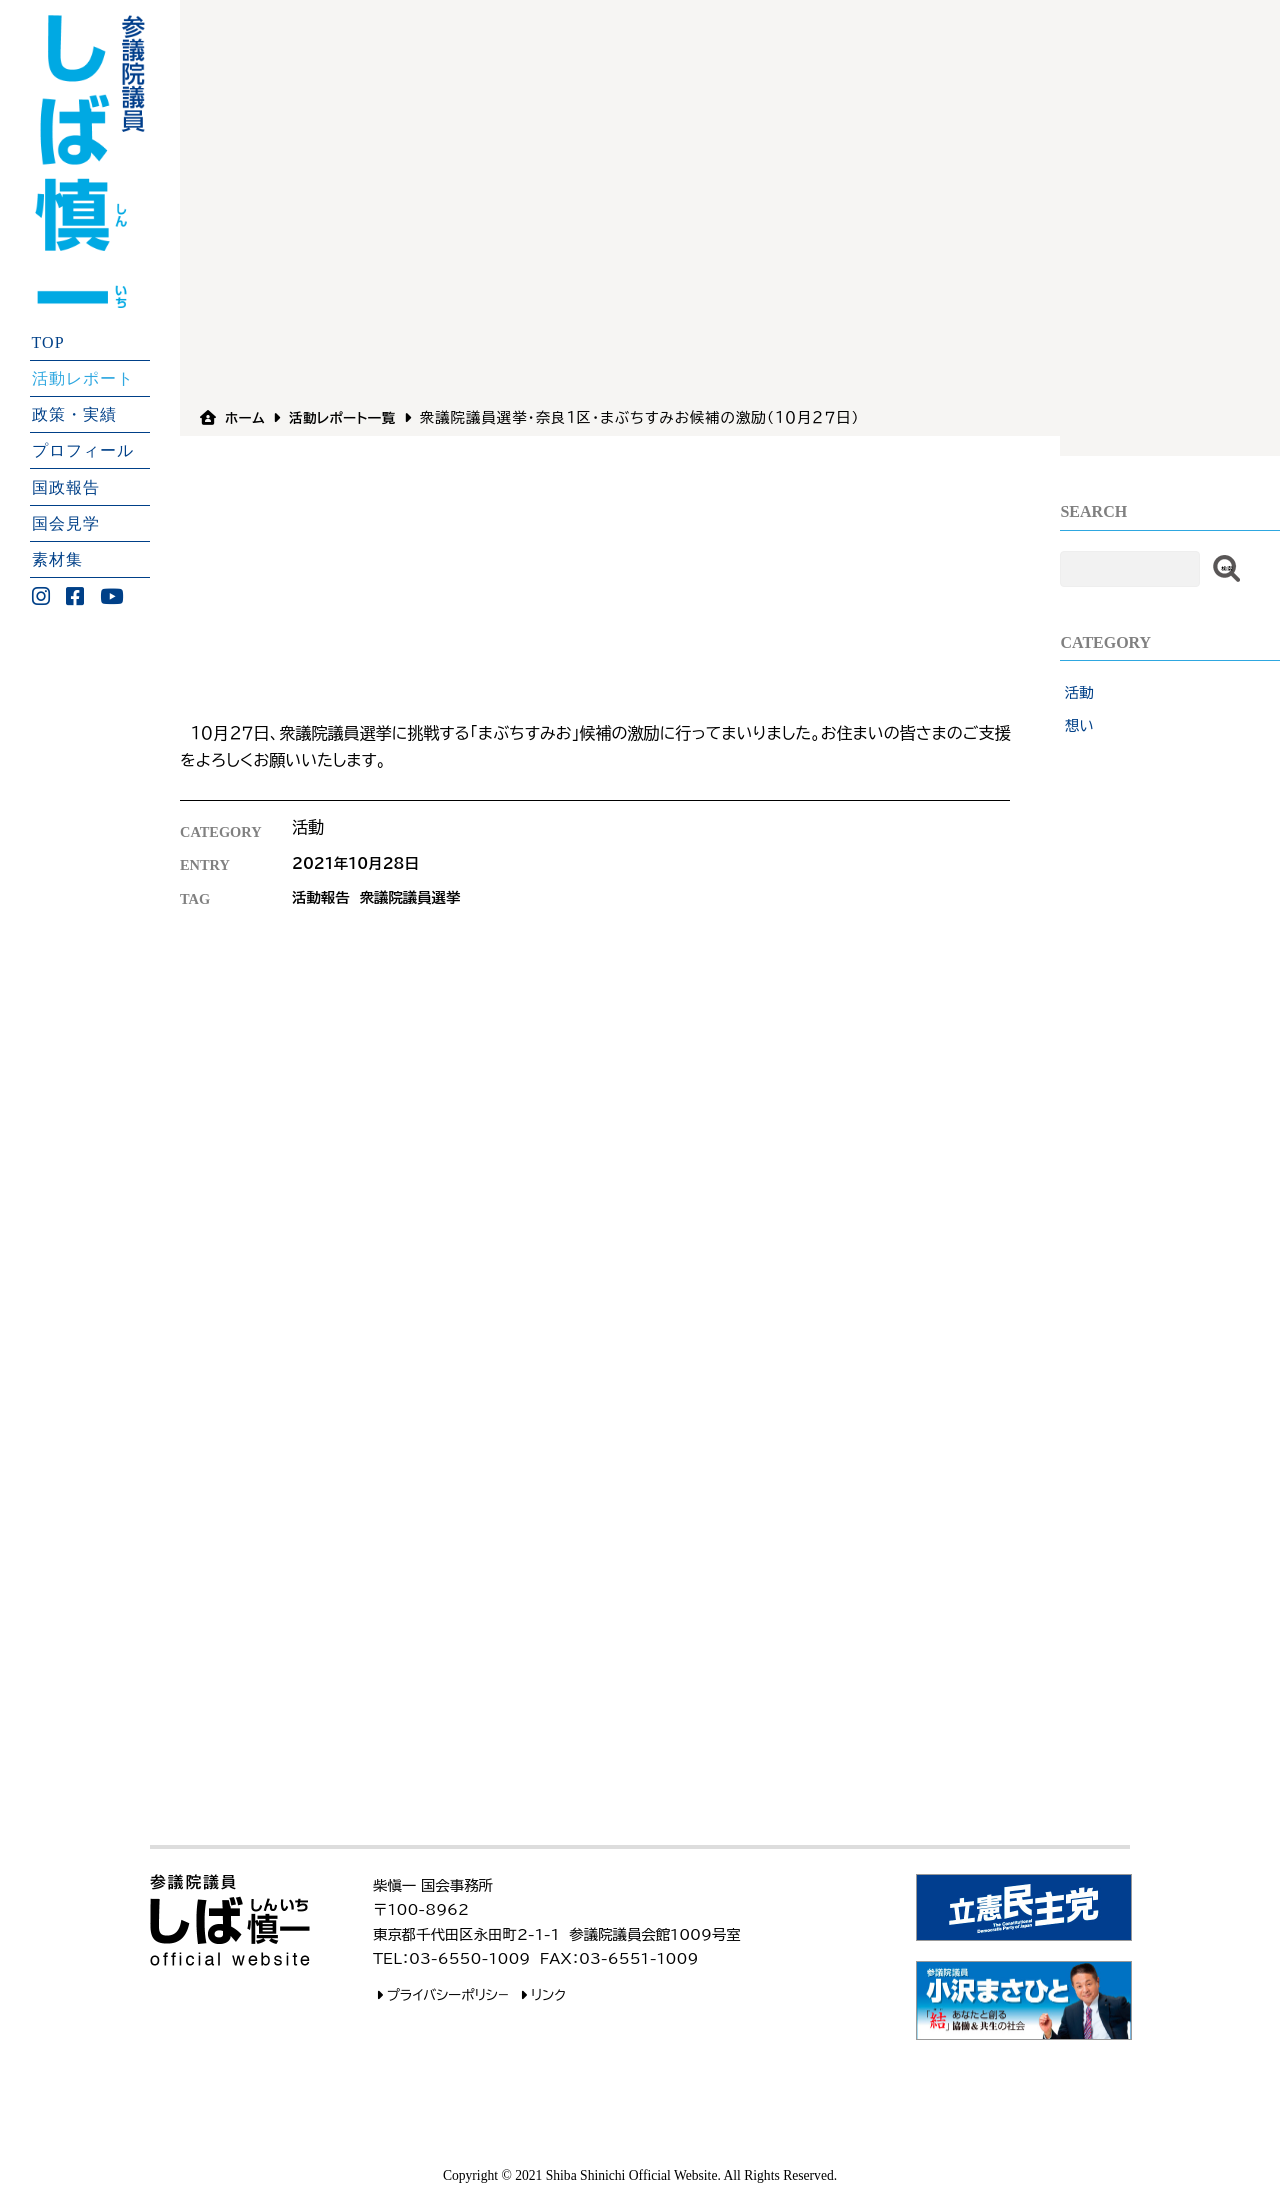 Image resolution: width=1280 pixels, height=2199 pixels. I want to click on ホーム, so click(247, 417).